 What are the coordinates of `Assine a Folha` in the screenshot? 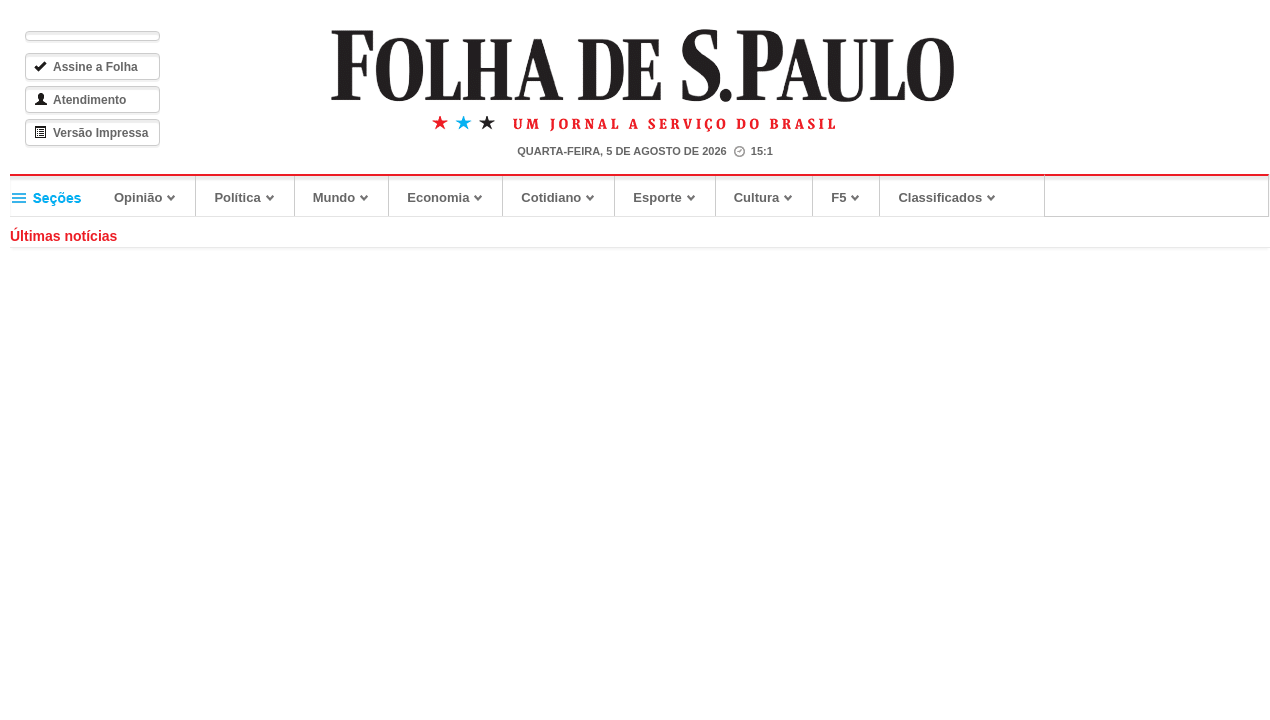 It's located at (86, 67).